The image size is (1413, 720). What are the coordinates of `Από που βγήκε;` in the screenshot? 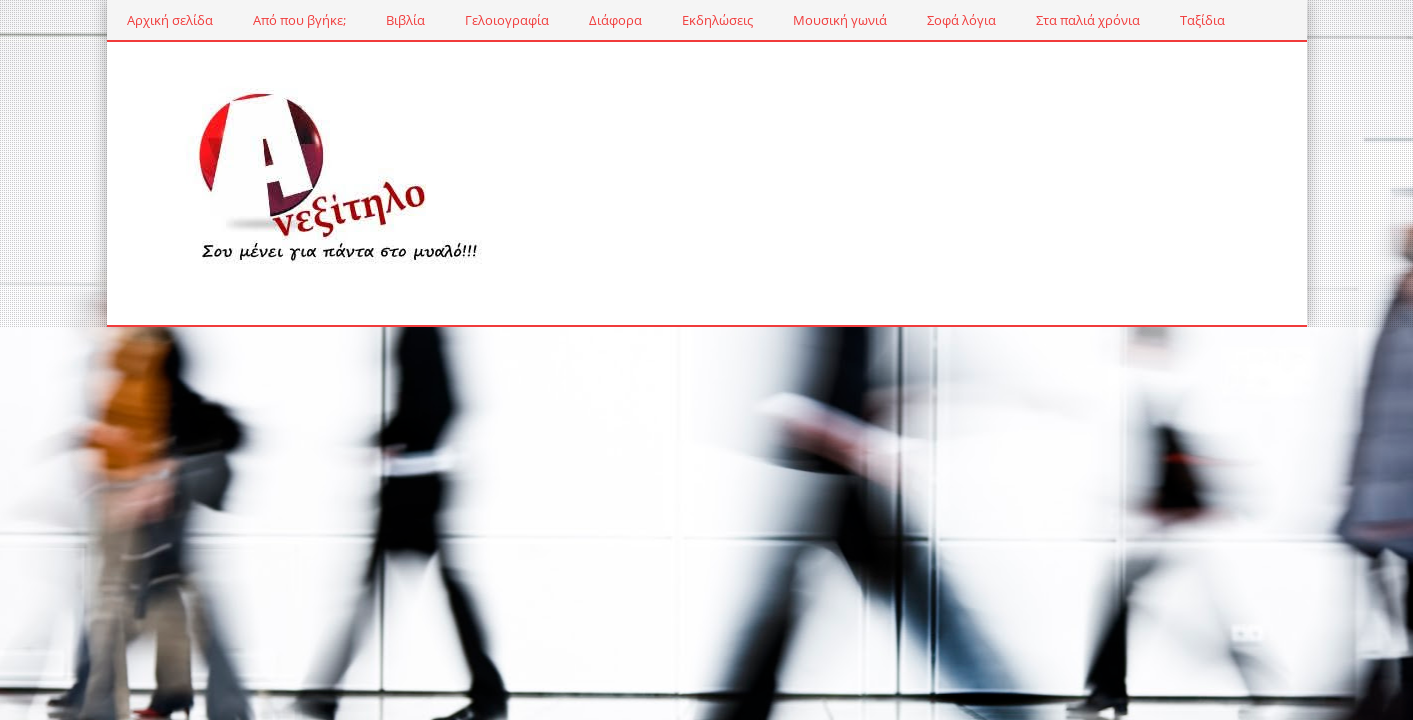 It's located at (299, 20).